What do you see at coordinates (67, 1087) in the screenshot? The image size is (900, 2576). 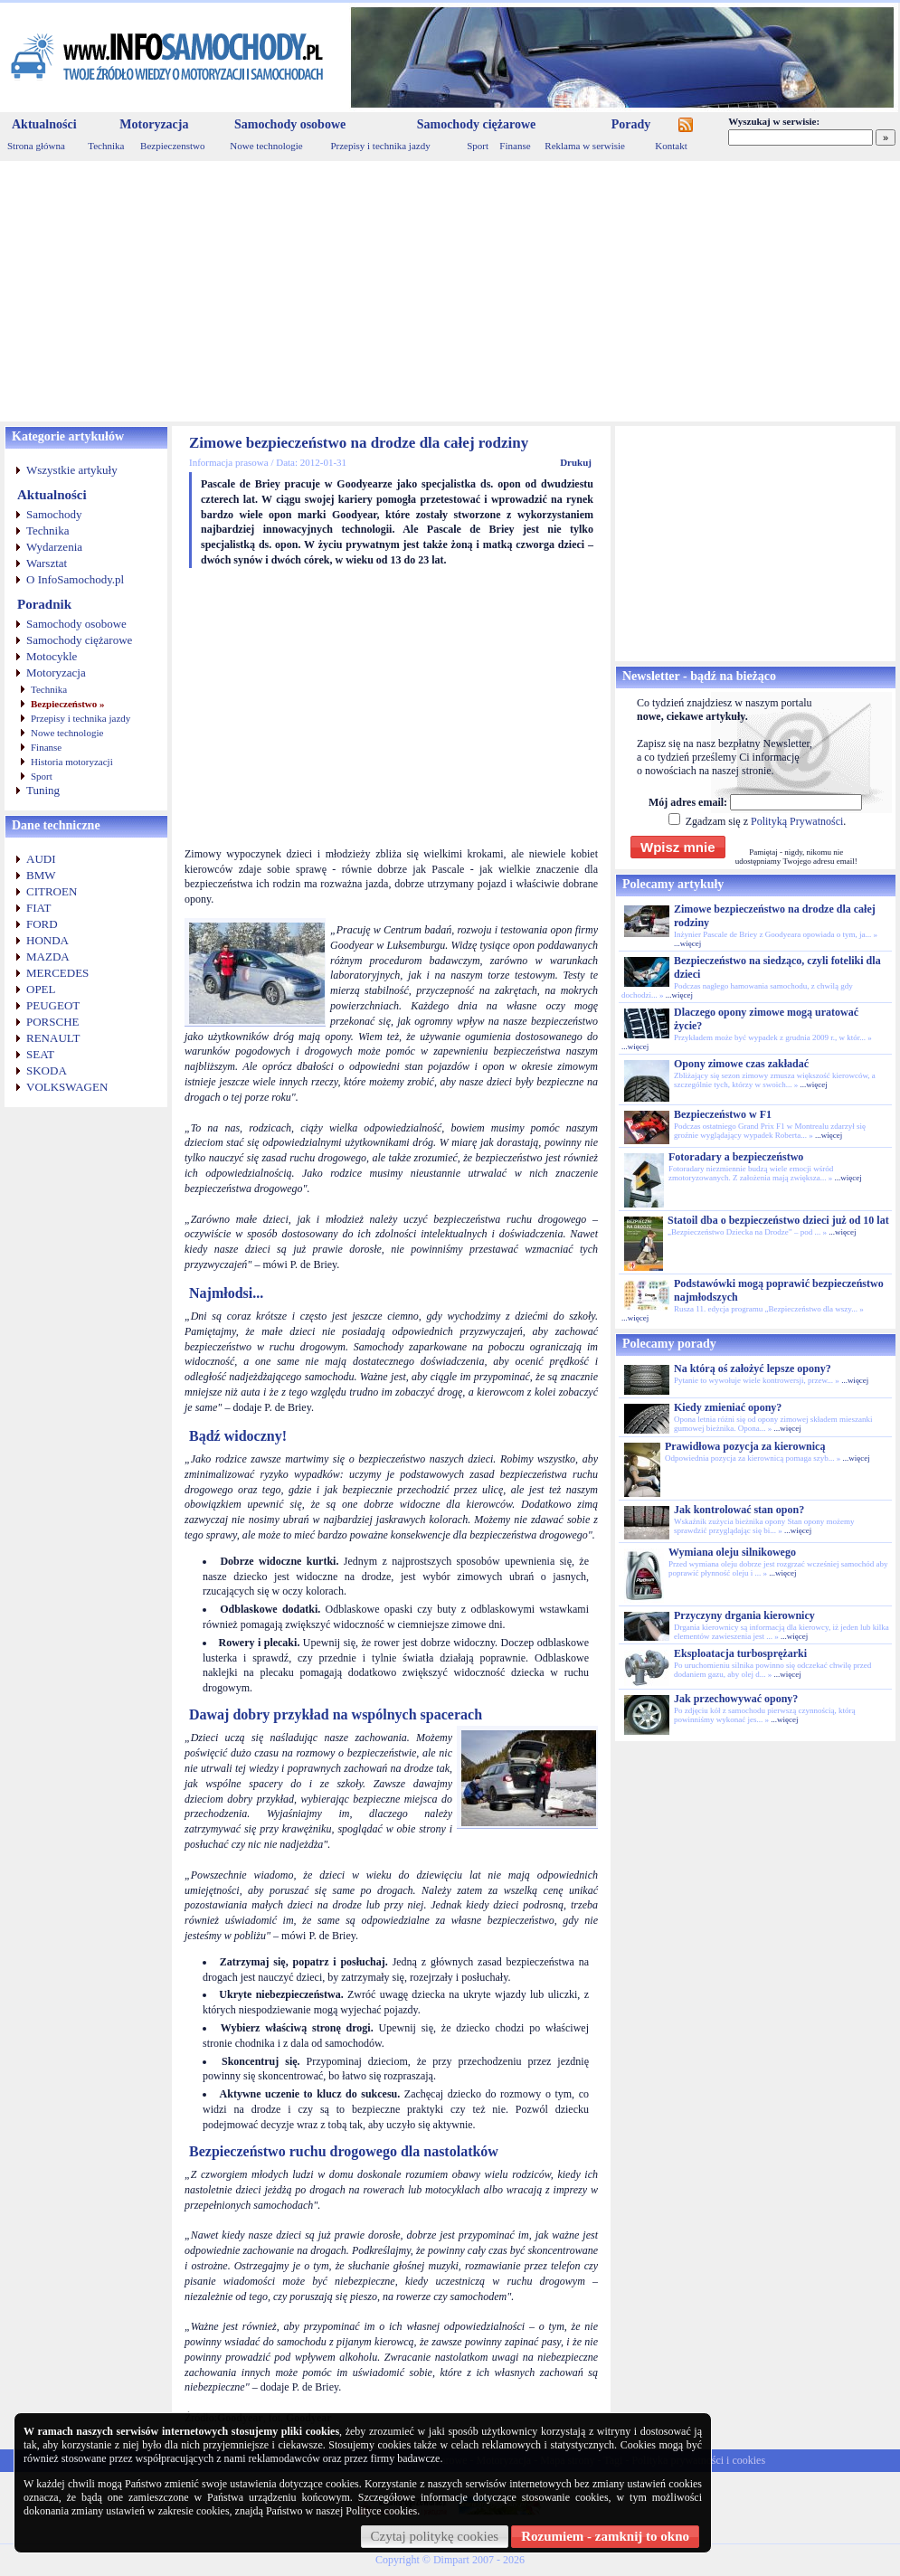 I see `VOLKSWAGEN` at bounding box center [67, 1087].